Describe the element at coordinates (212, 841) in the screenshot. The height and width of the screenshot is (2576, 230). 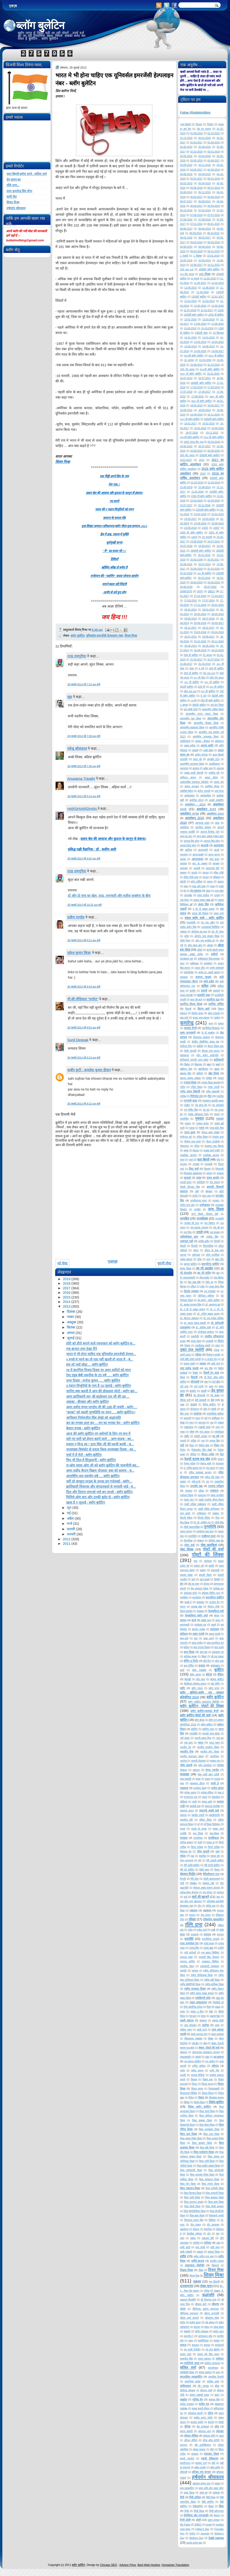
I see `आजाद हिन्द फौज` at that location.